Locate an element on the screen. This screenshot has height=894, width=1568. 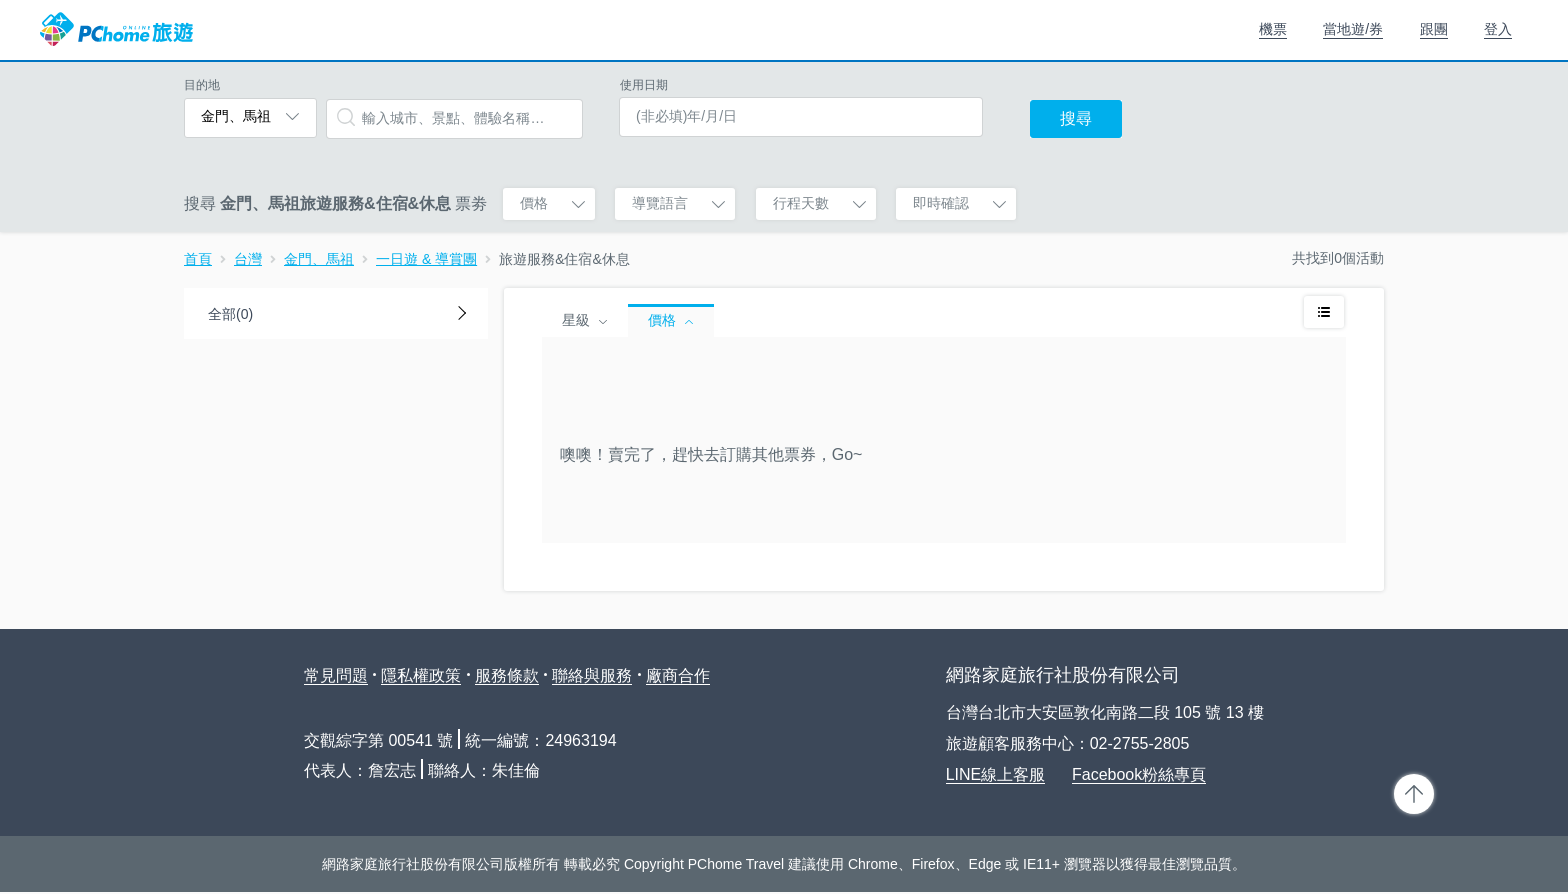
Facebook粉絲專頁 is located at coordinates (1139, 774).